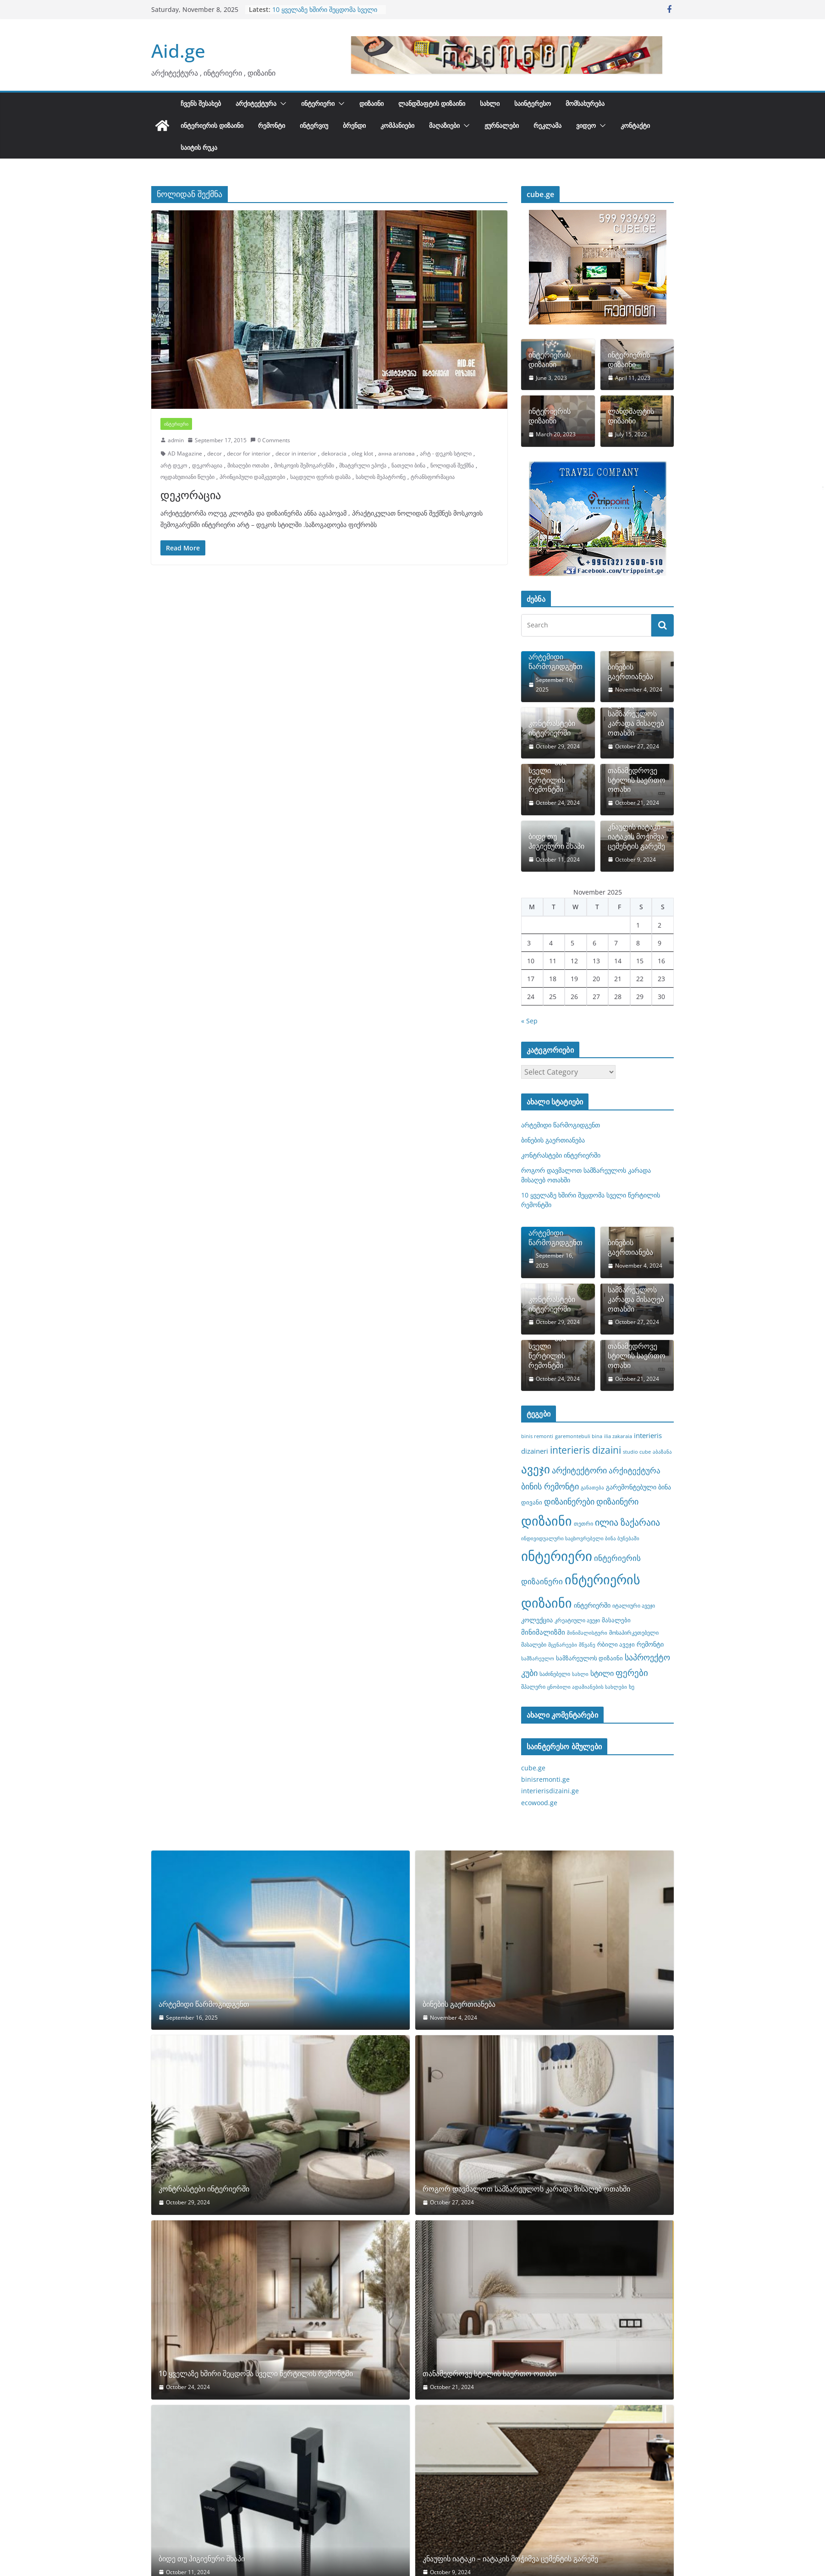 The width and height of the screenshot is (825, 2576). Describe the element at coordinates (556, 1556) in the screenshot. I see `ინტერიერი [ინტერიერი (43 items)]` at that location.